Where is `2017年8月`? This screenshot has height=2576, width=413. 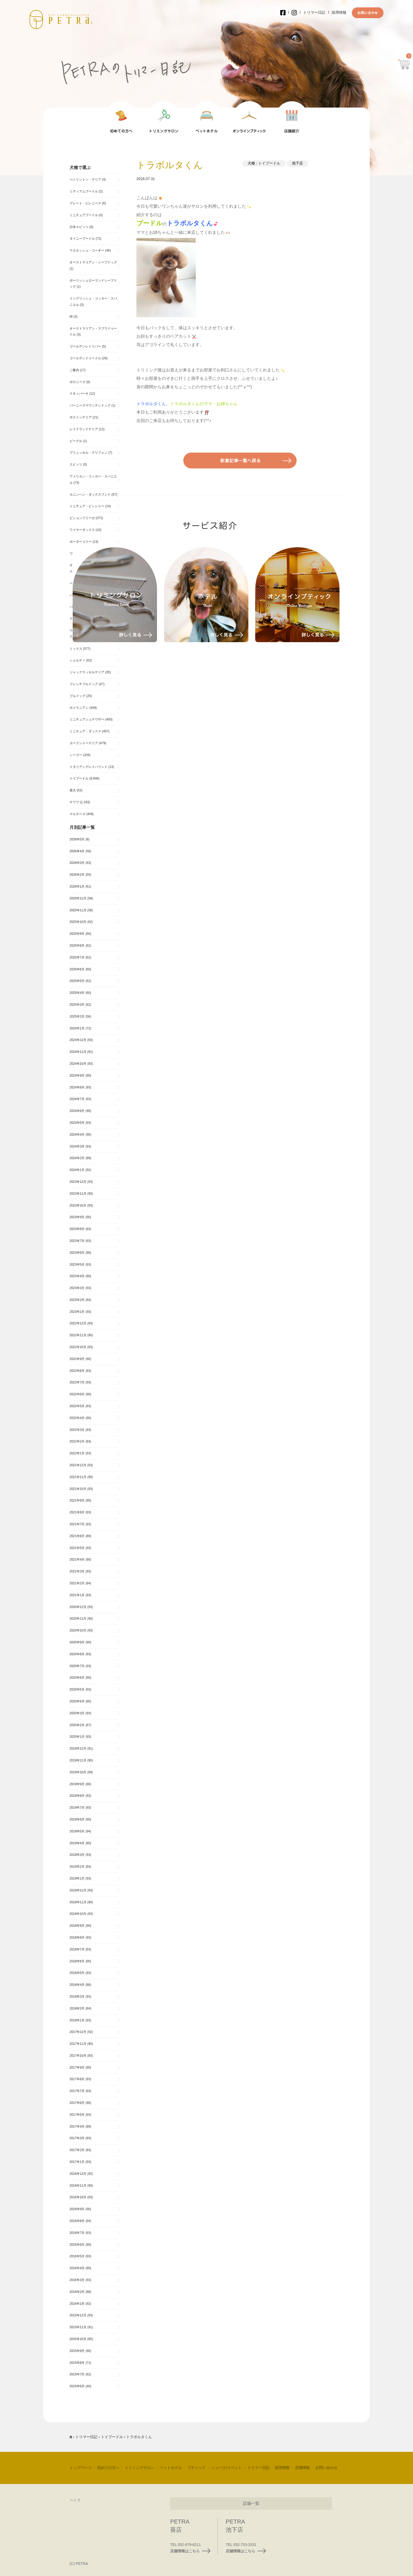 2017年8月 is located at coordinates (77, 2079).